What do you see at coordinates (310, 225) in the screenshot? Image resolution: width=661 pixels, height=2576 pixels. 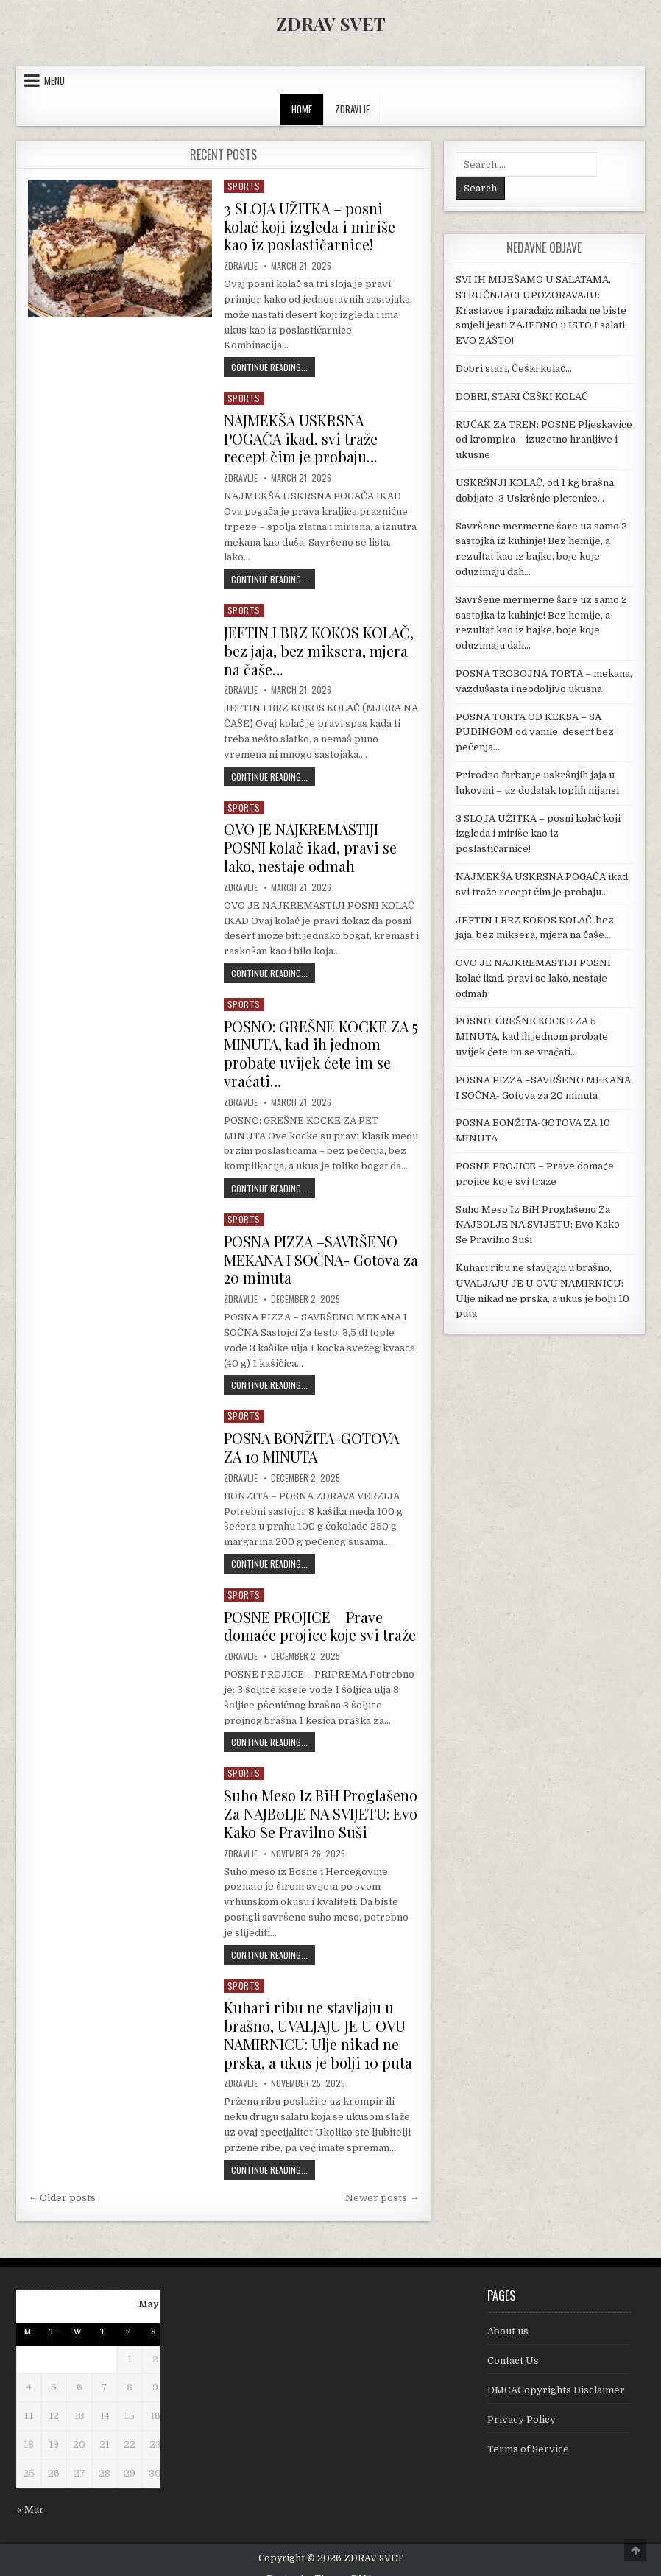 I see `3 SLOJA UŽITKA – posni kolač koji izgleda i miriše kao iz poslastičarnice!` at bounding box center [310, 225].